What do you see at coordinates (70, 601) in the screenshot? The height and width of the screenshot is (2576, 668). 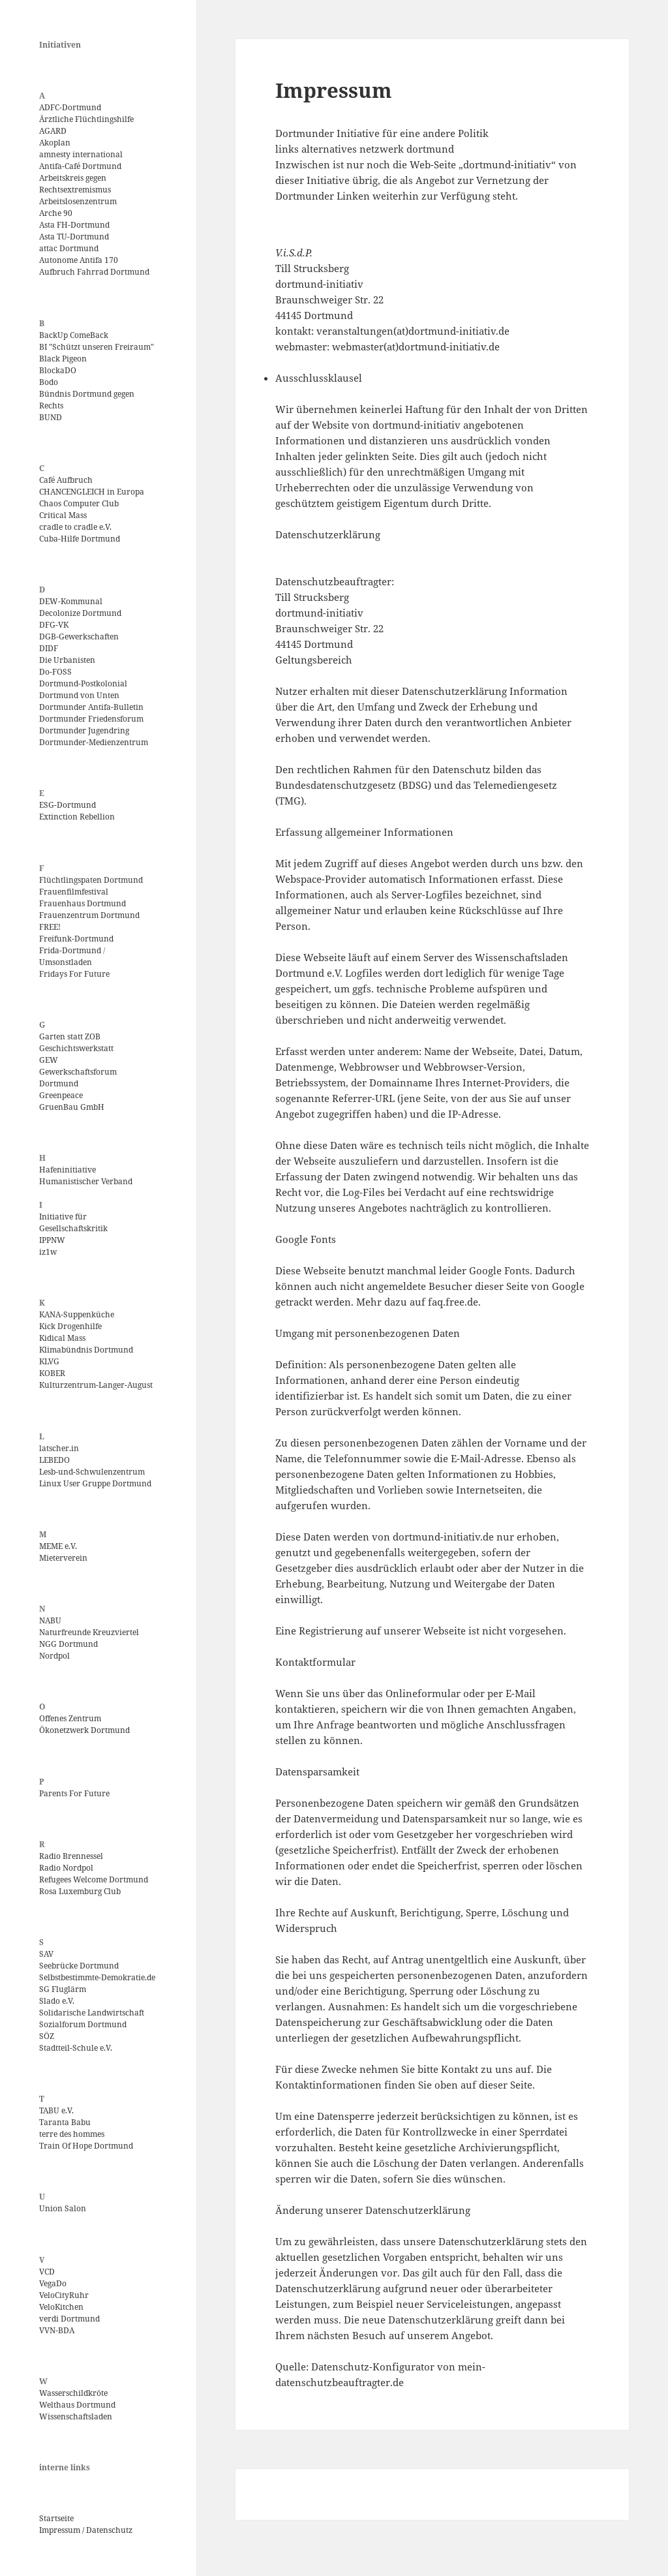 I see `DEW-Kommunal` at bounding box center [70, 601].